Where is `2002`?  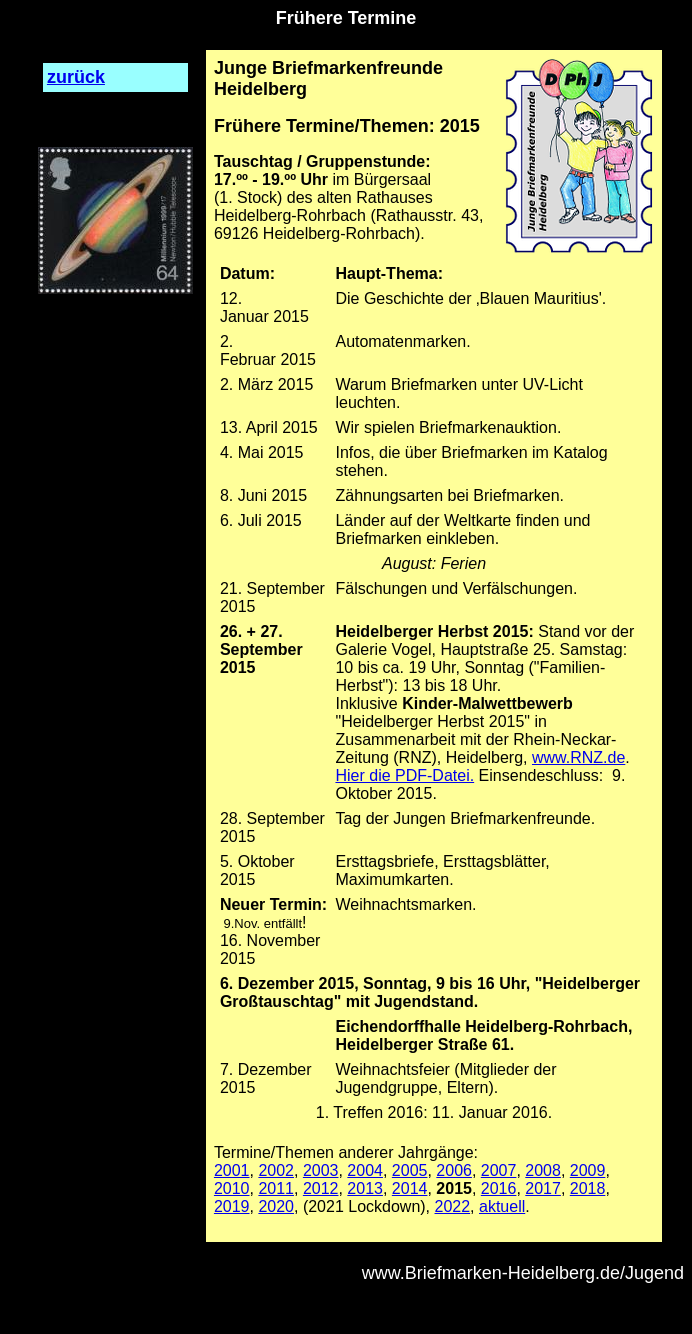 2002 is located at coordinates (276, 1170).